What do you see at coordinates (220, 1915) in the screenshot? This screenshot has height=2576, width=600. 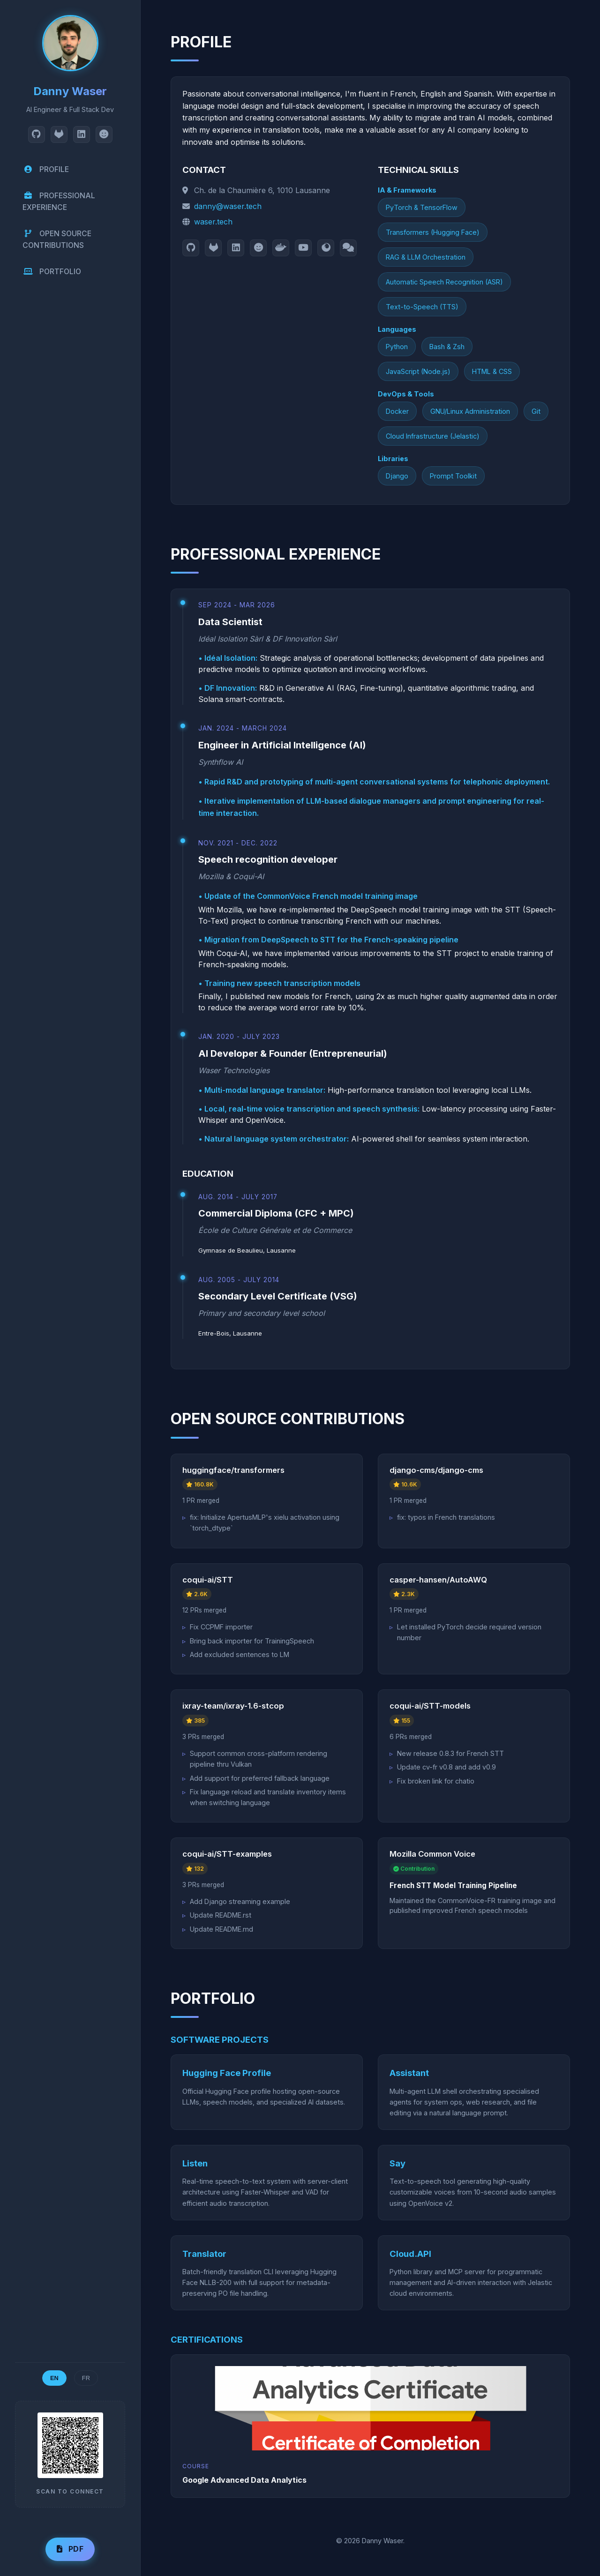 I see `Update README.rst` at bounding box center [220, 1915].